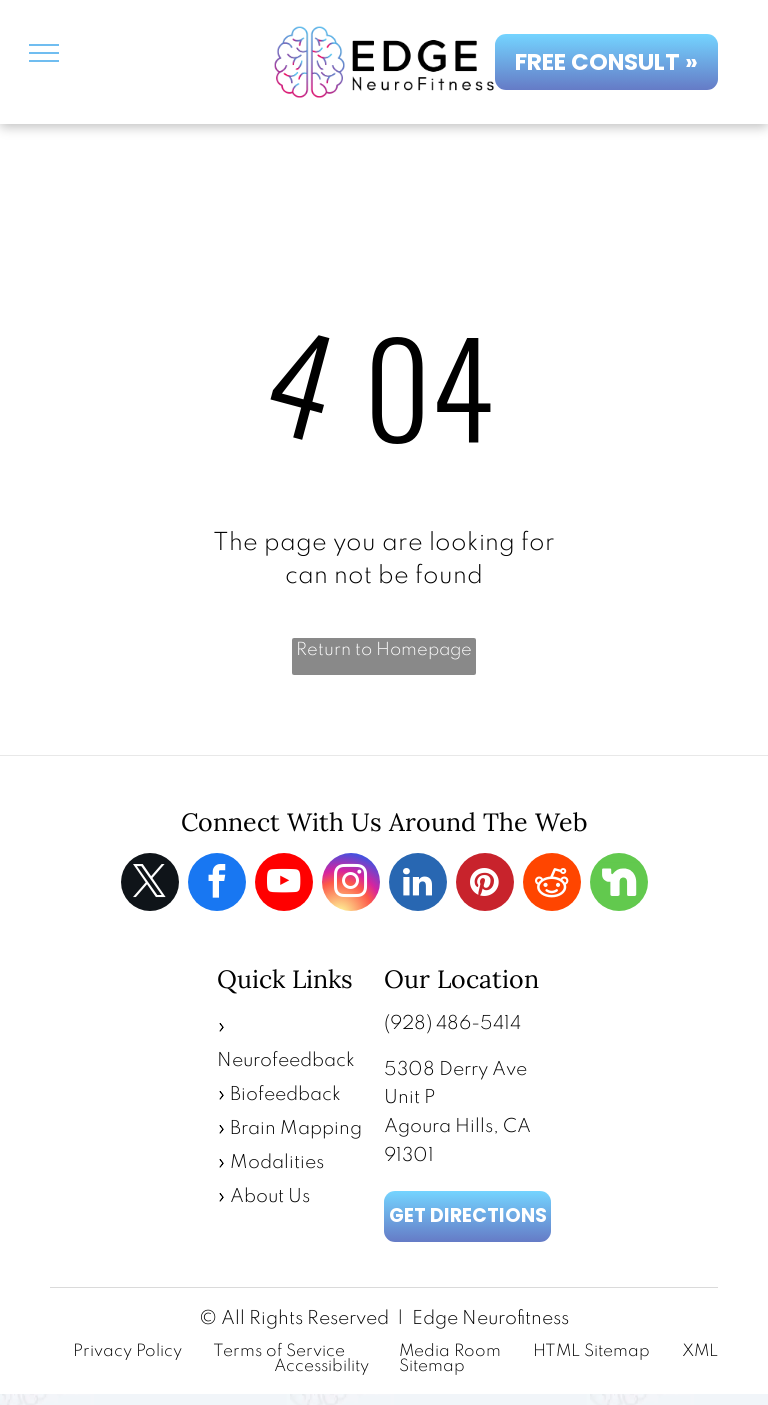  What do you see at coordinates (485, 884) in the screenshot?
I see `[pinterest]` at bounding box center [485, 884].